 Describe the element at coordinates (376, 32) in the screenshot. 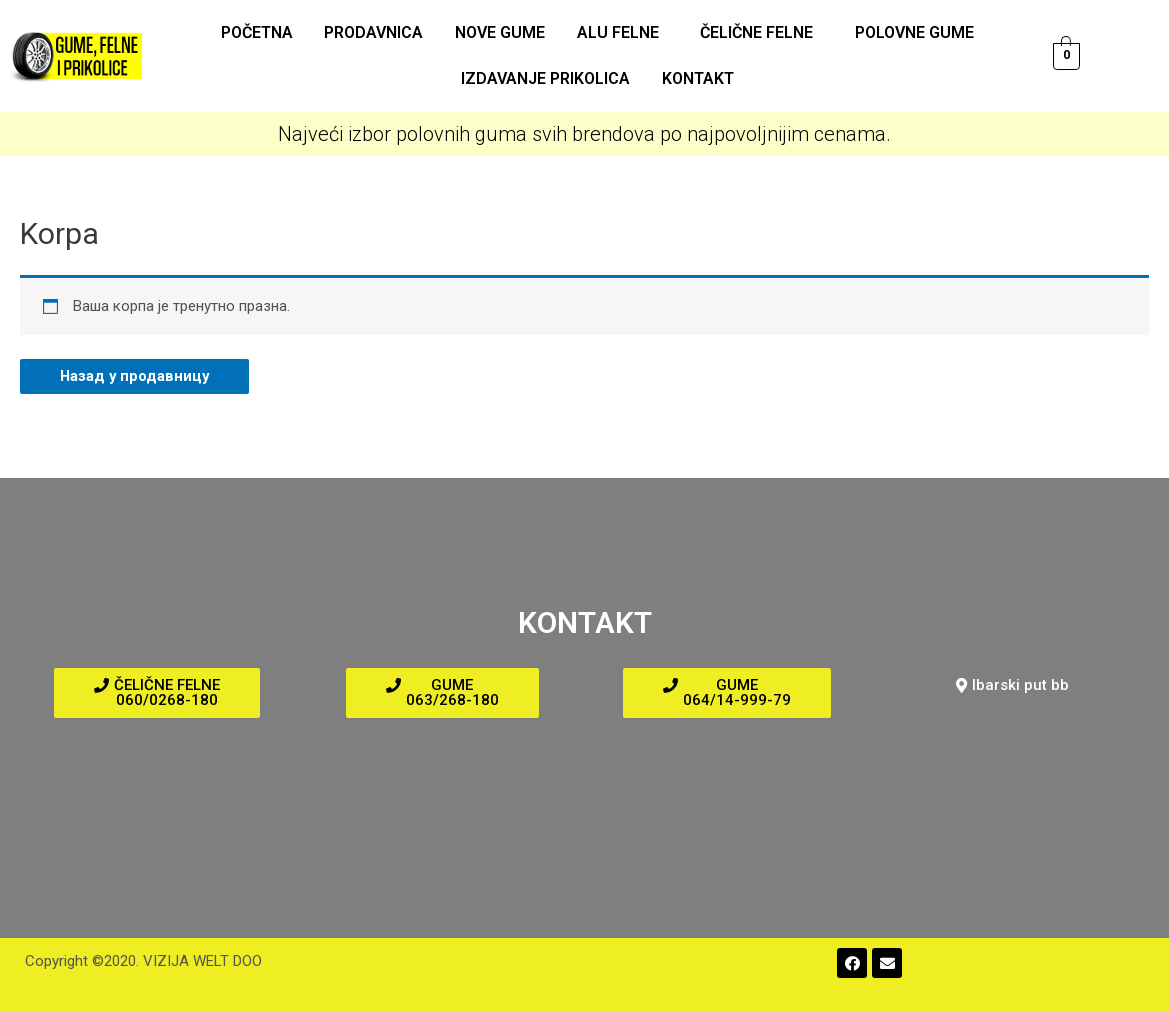

I see `Prodavnica` at that location.